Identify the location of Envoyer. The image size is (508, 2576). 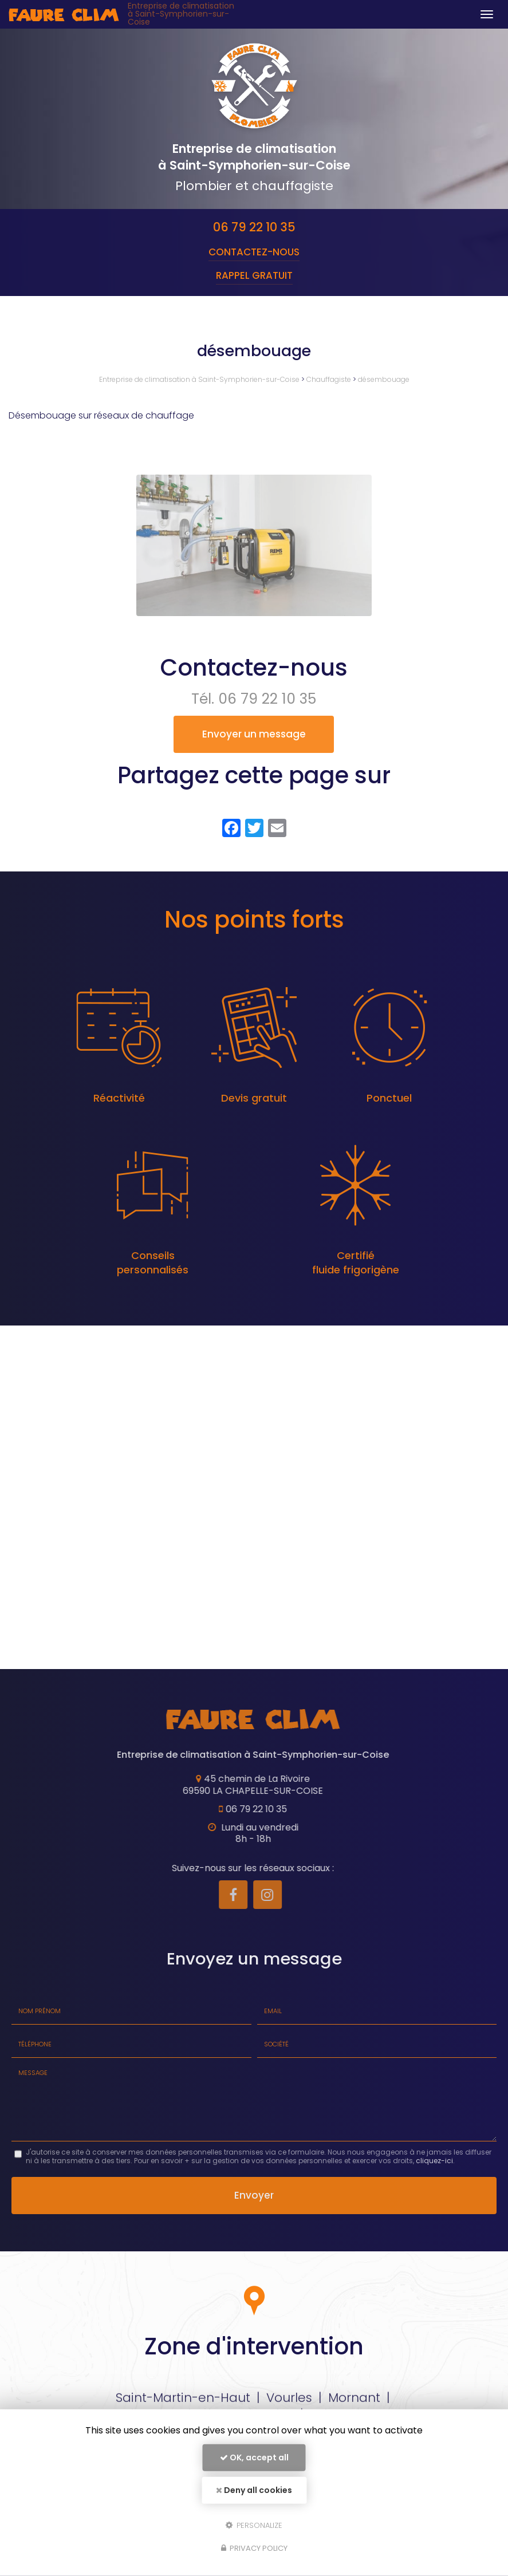
(254, 2195).